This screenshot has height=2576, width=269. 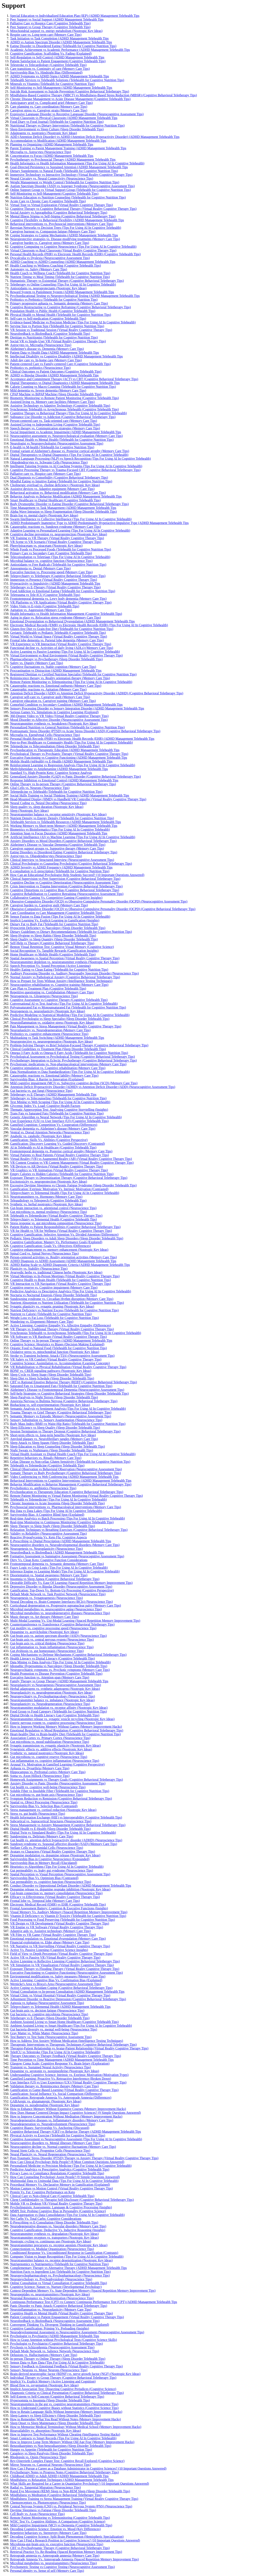 I want to click on Cognitive Processing Therapy vs Trauma-Focused CBT (Cognitive Behavioral Teletherapy Tips), so click(x=75, y=470).